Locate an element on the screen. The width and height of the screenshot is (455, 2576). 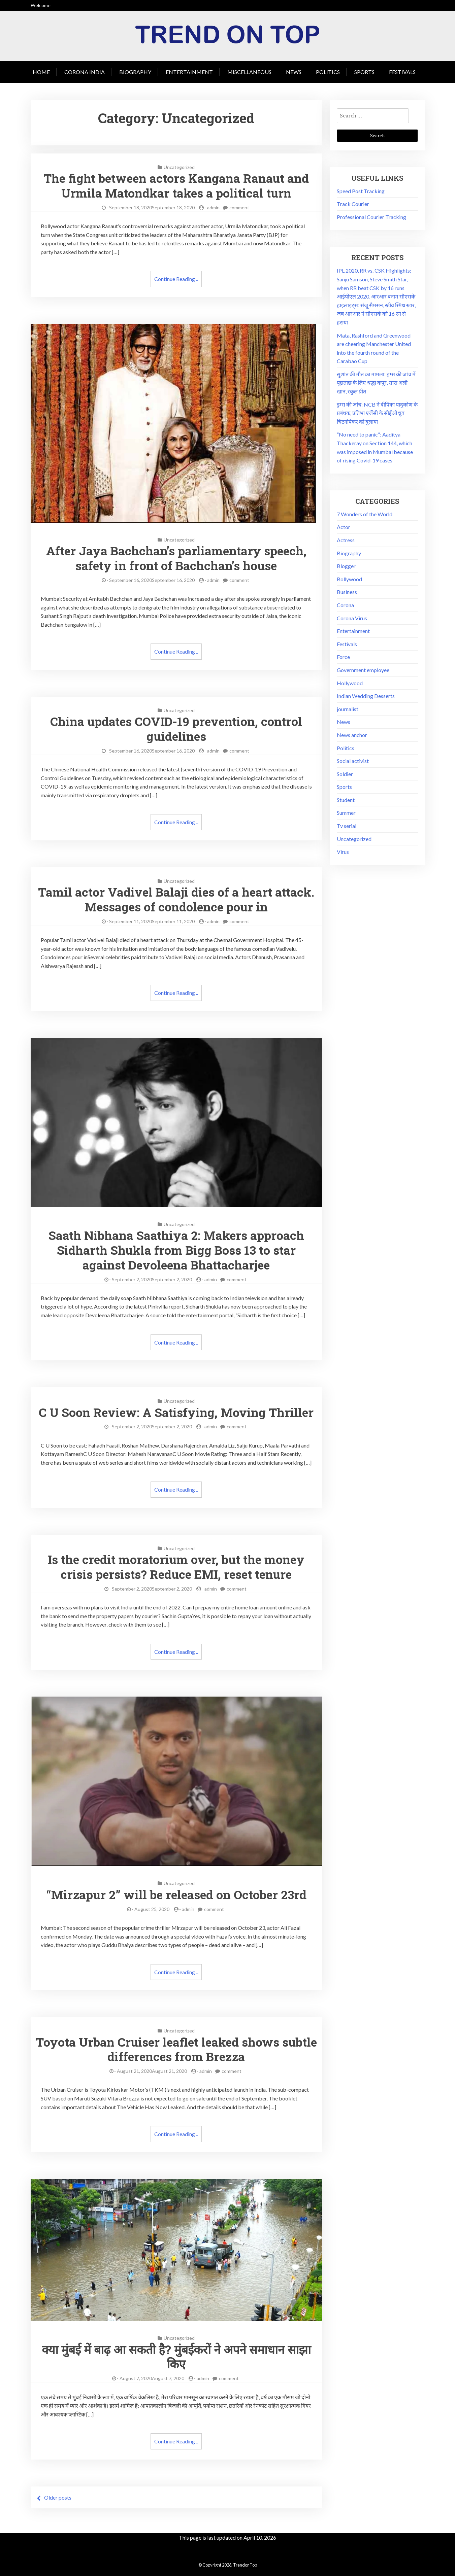
Professional Courier Tracking is located at coordinates (371, 217).